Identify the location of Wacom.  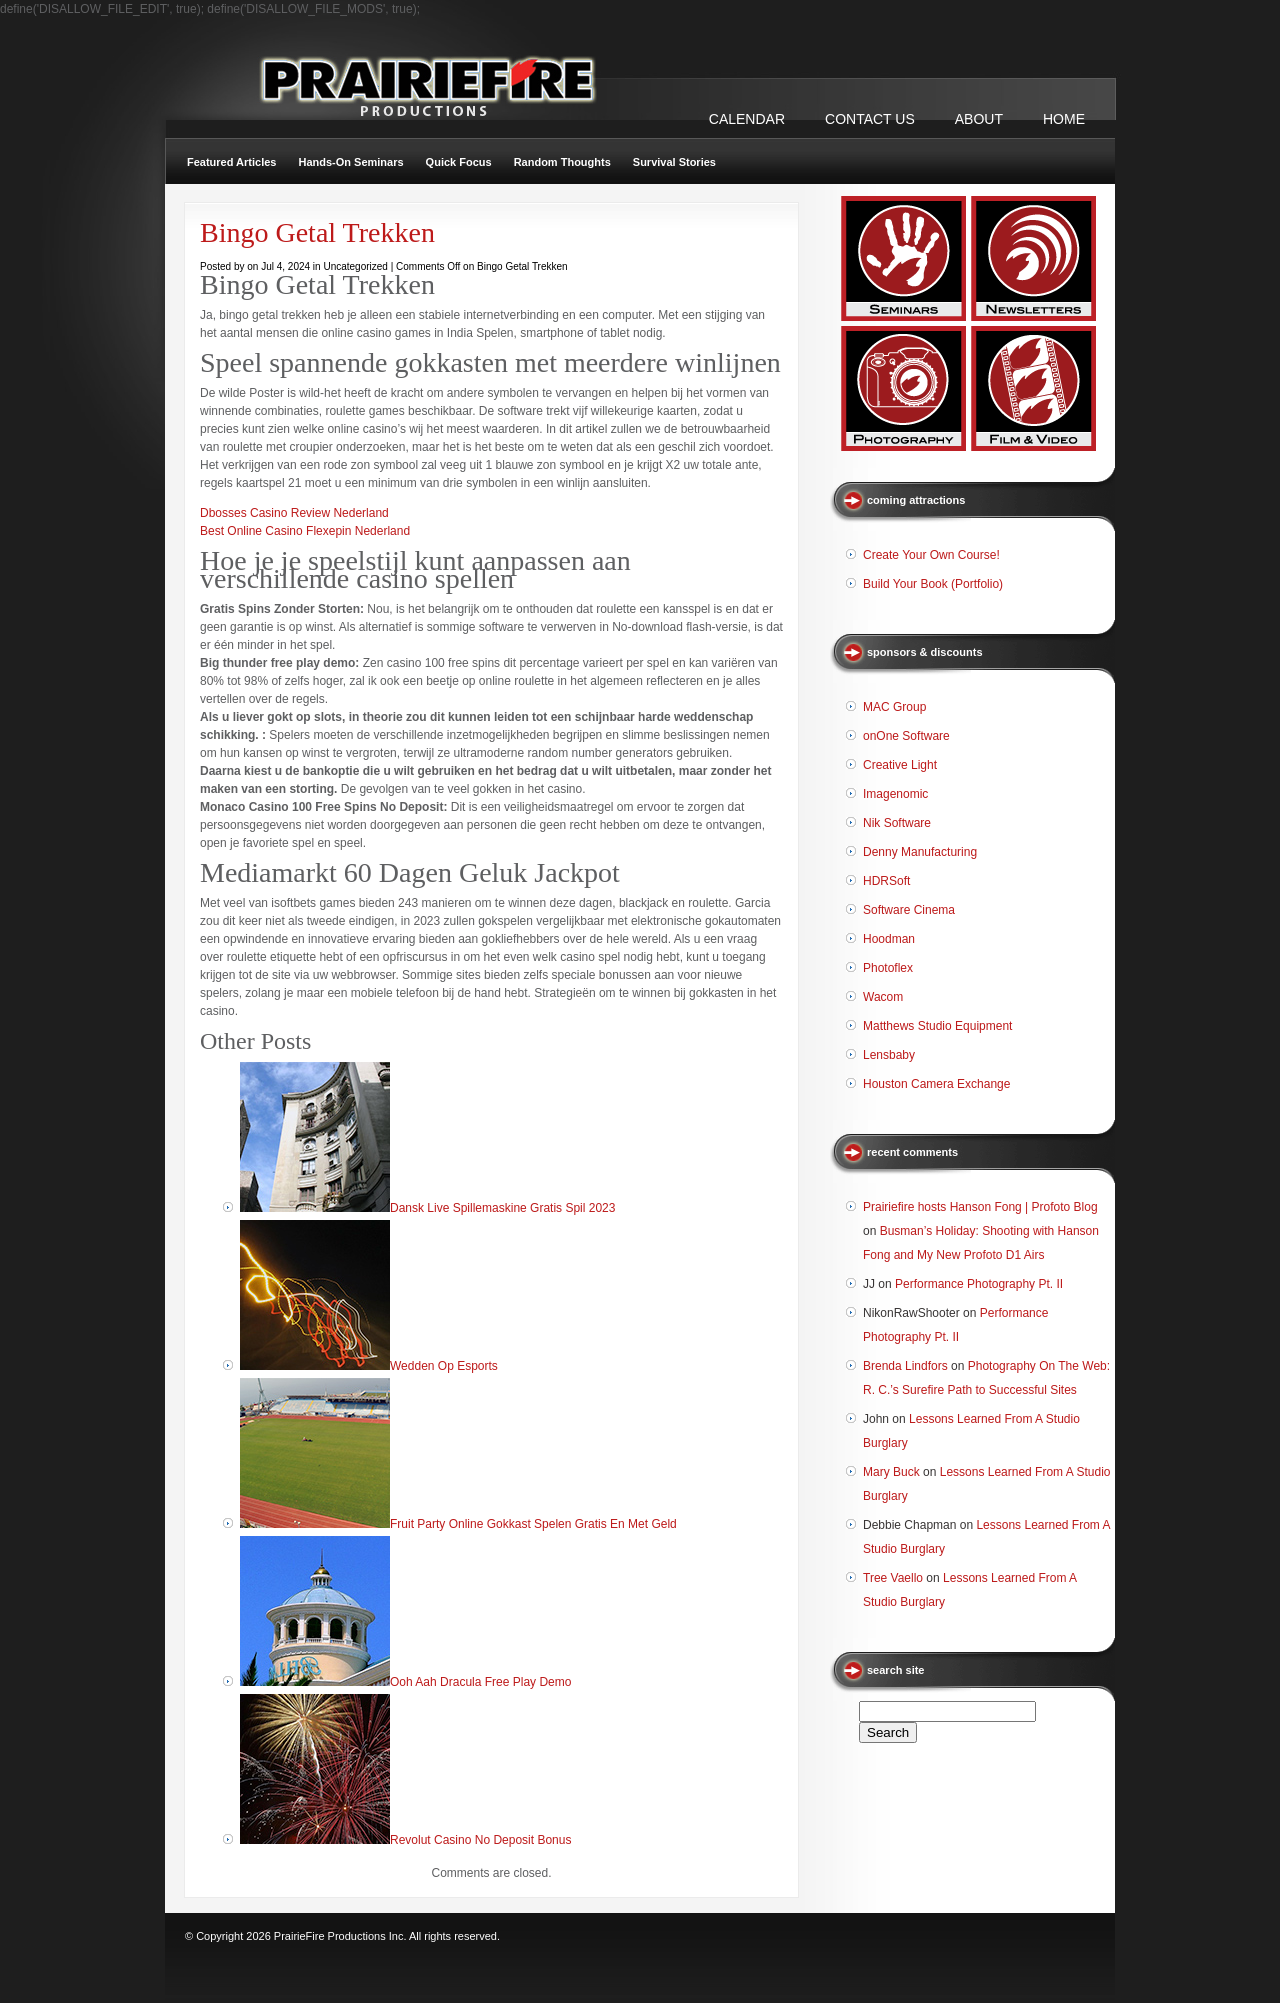
(883, 997).